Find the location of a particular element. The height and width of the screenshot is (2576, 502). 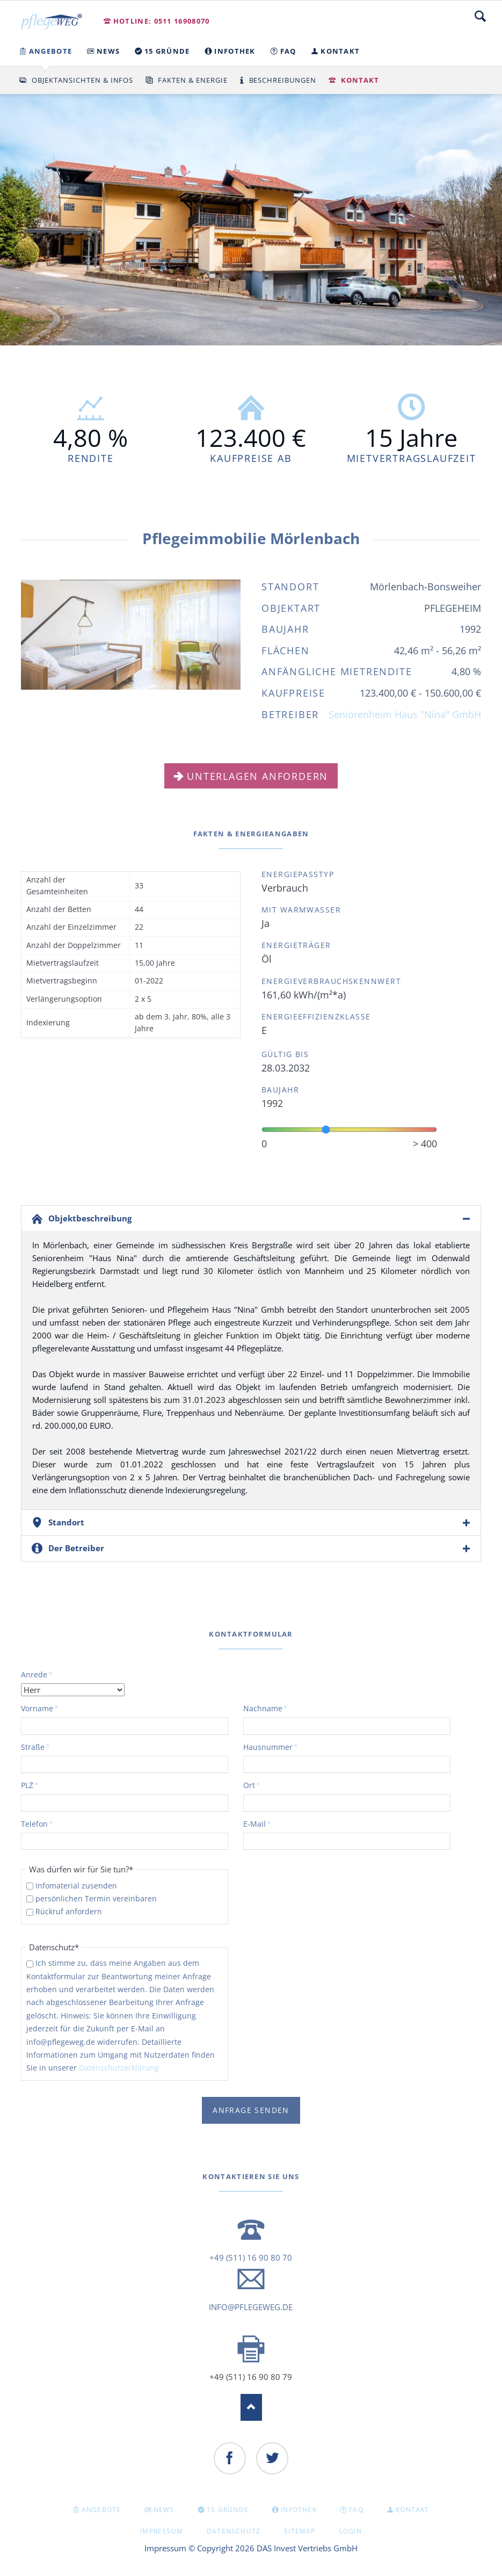

Hotline: 0511 16908070 is located at coordinates (161, 21).